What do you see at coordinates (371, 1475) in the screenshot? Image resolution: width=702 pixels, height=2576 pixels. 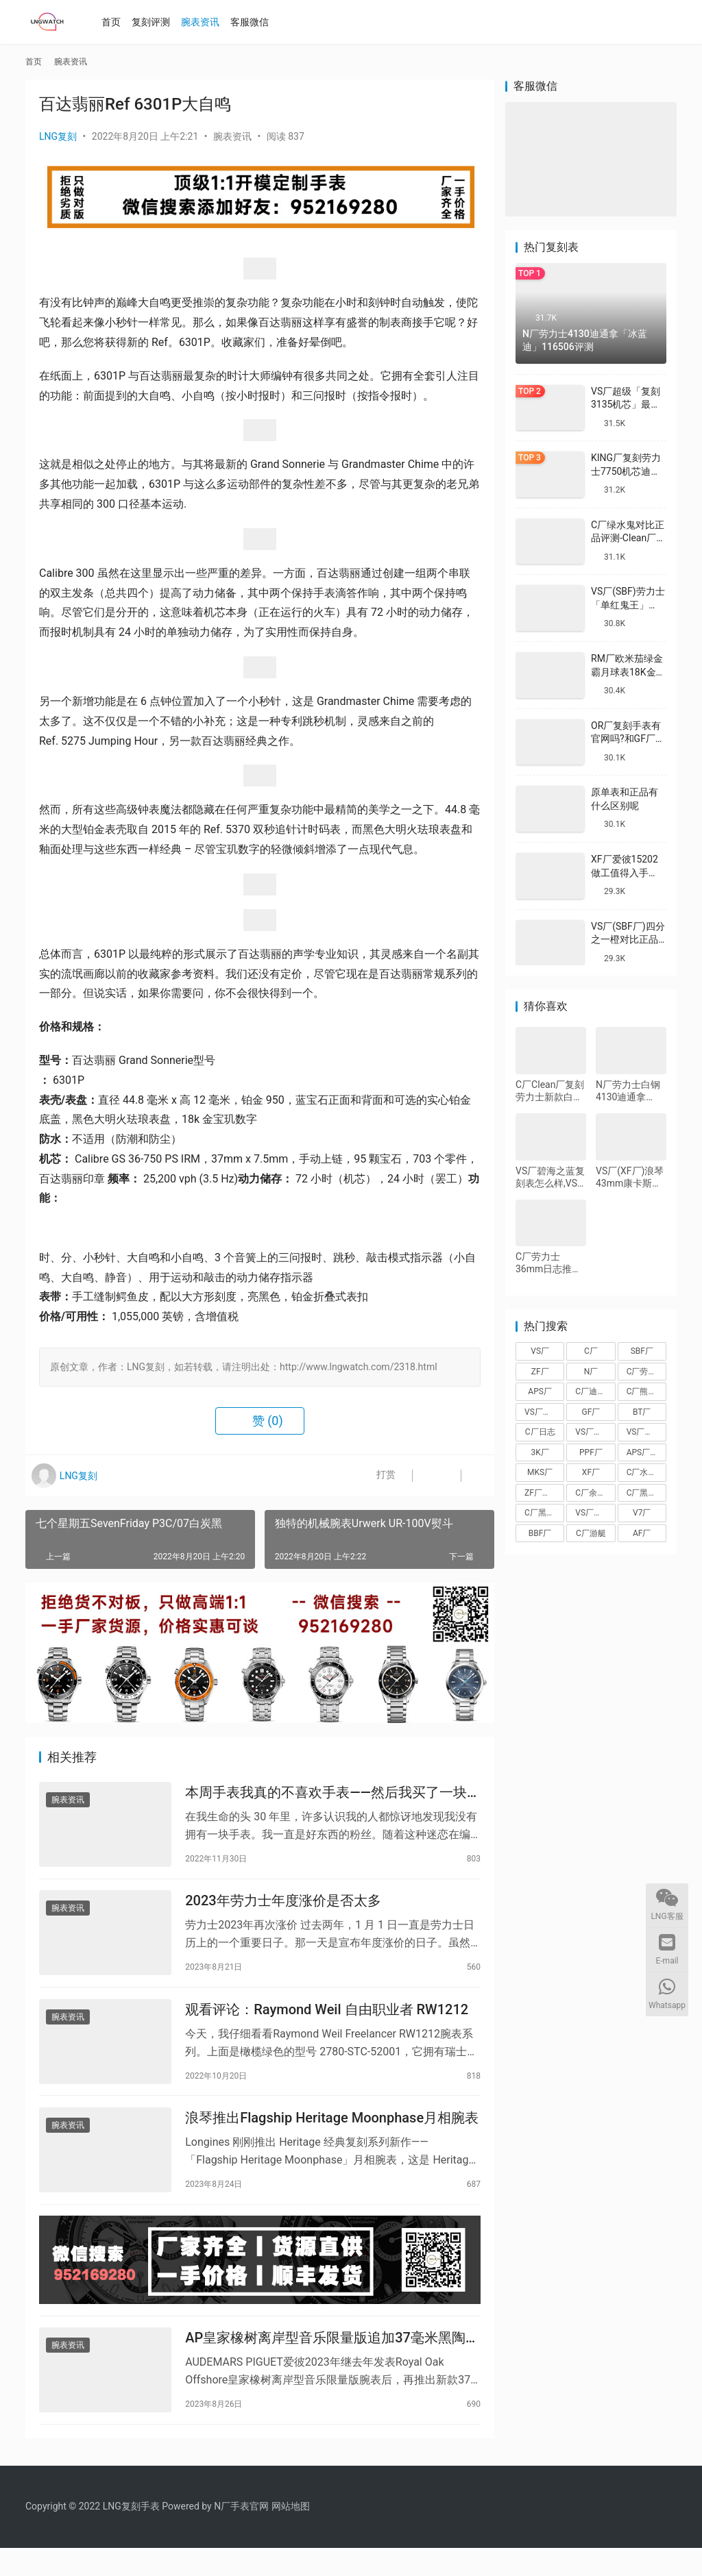 I see `打赏` at bounding box center [371, 1475].